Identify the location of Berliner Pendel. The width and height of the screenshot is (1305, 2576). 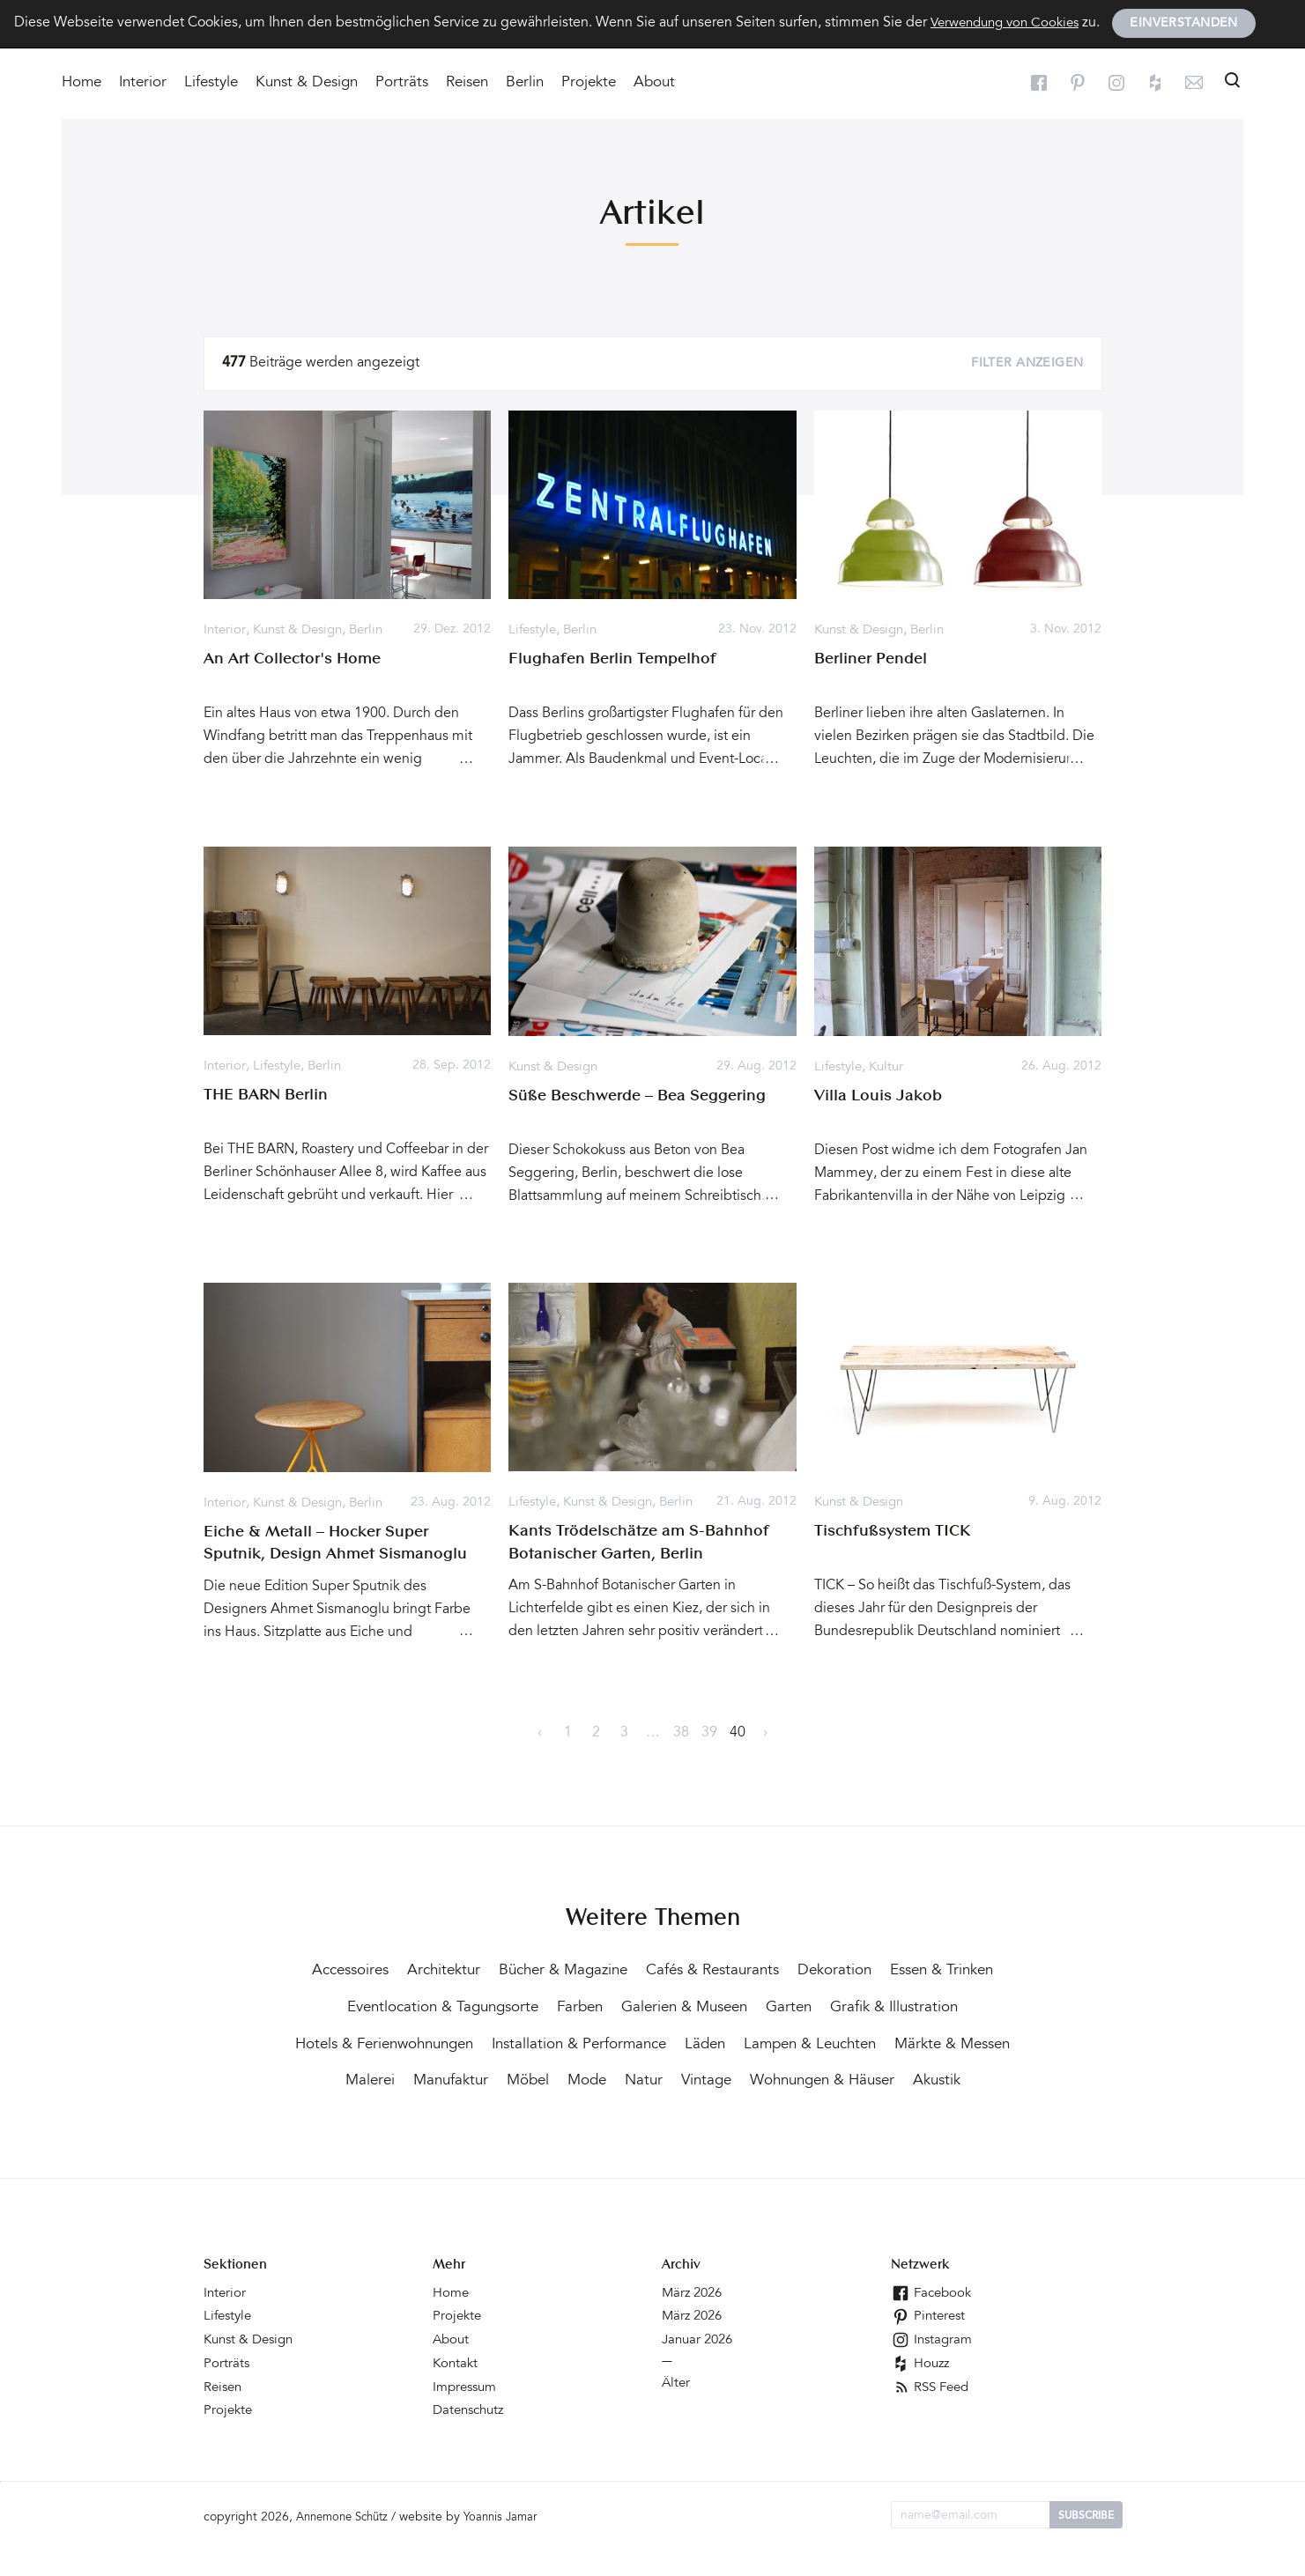
(870, 659).